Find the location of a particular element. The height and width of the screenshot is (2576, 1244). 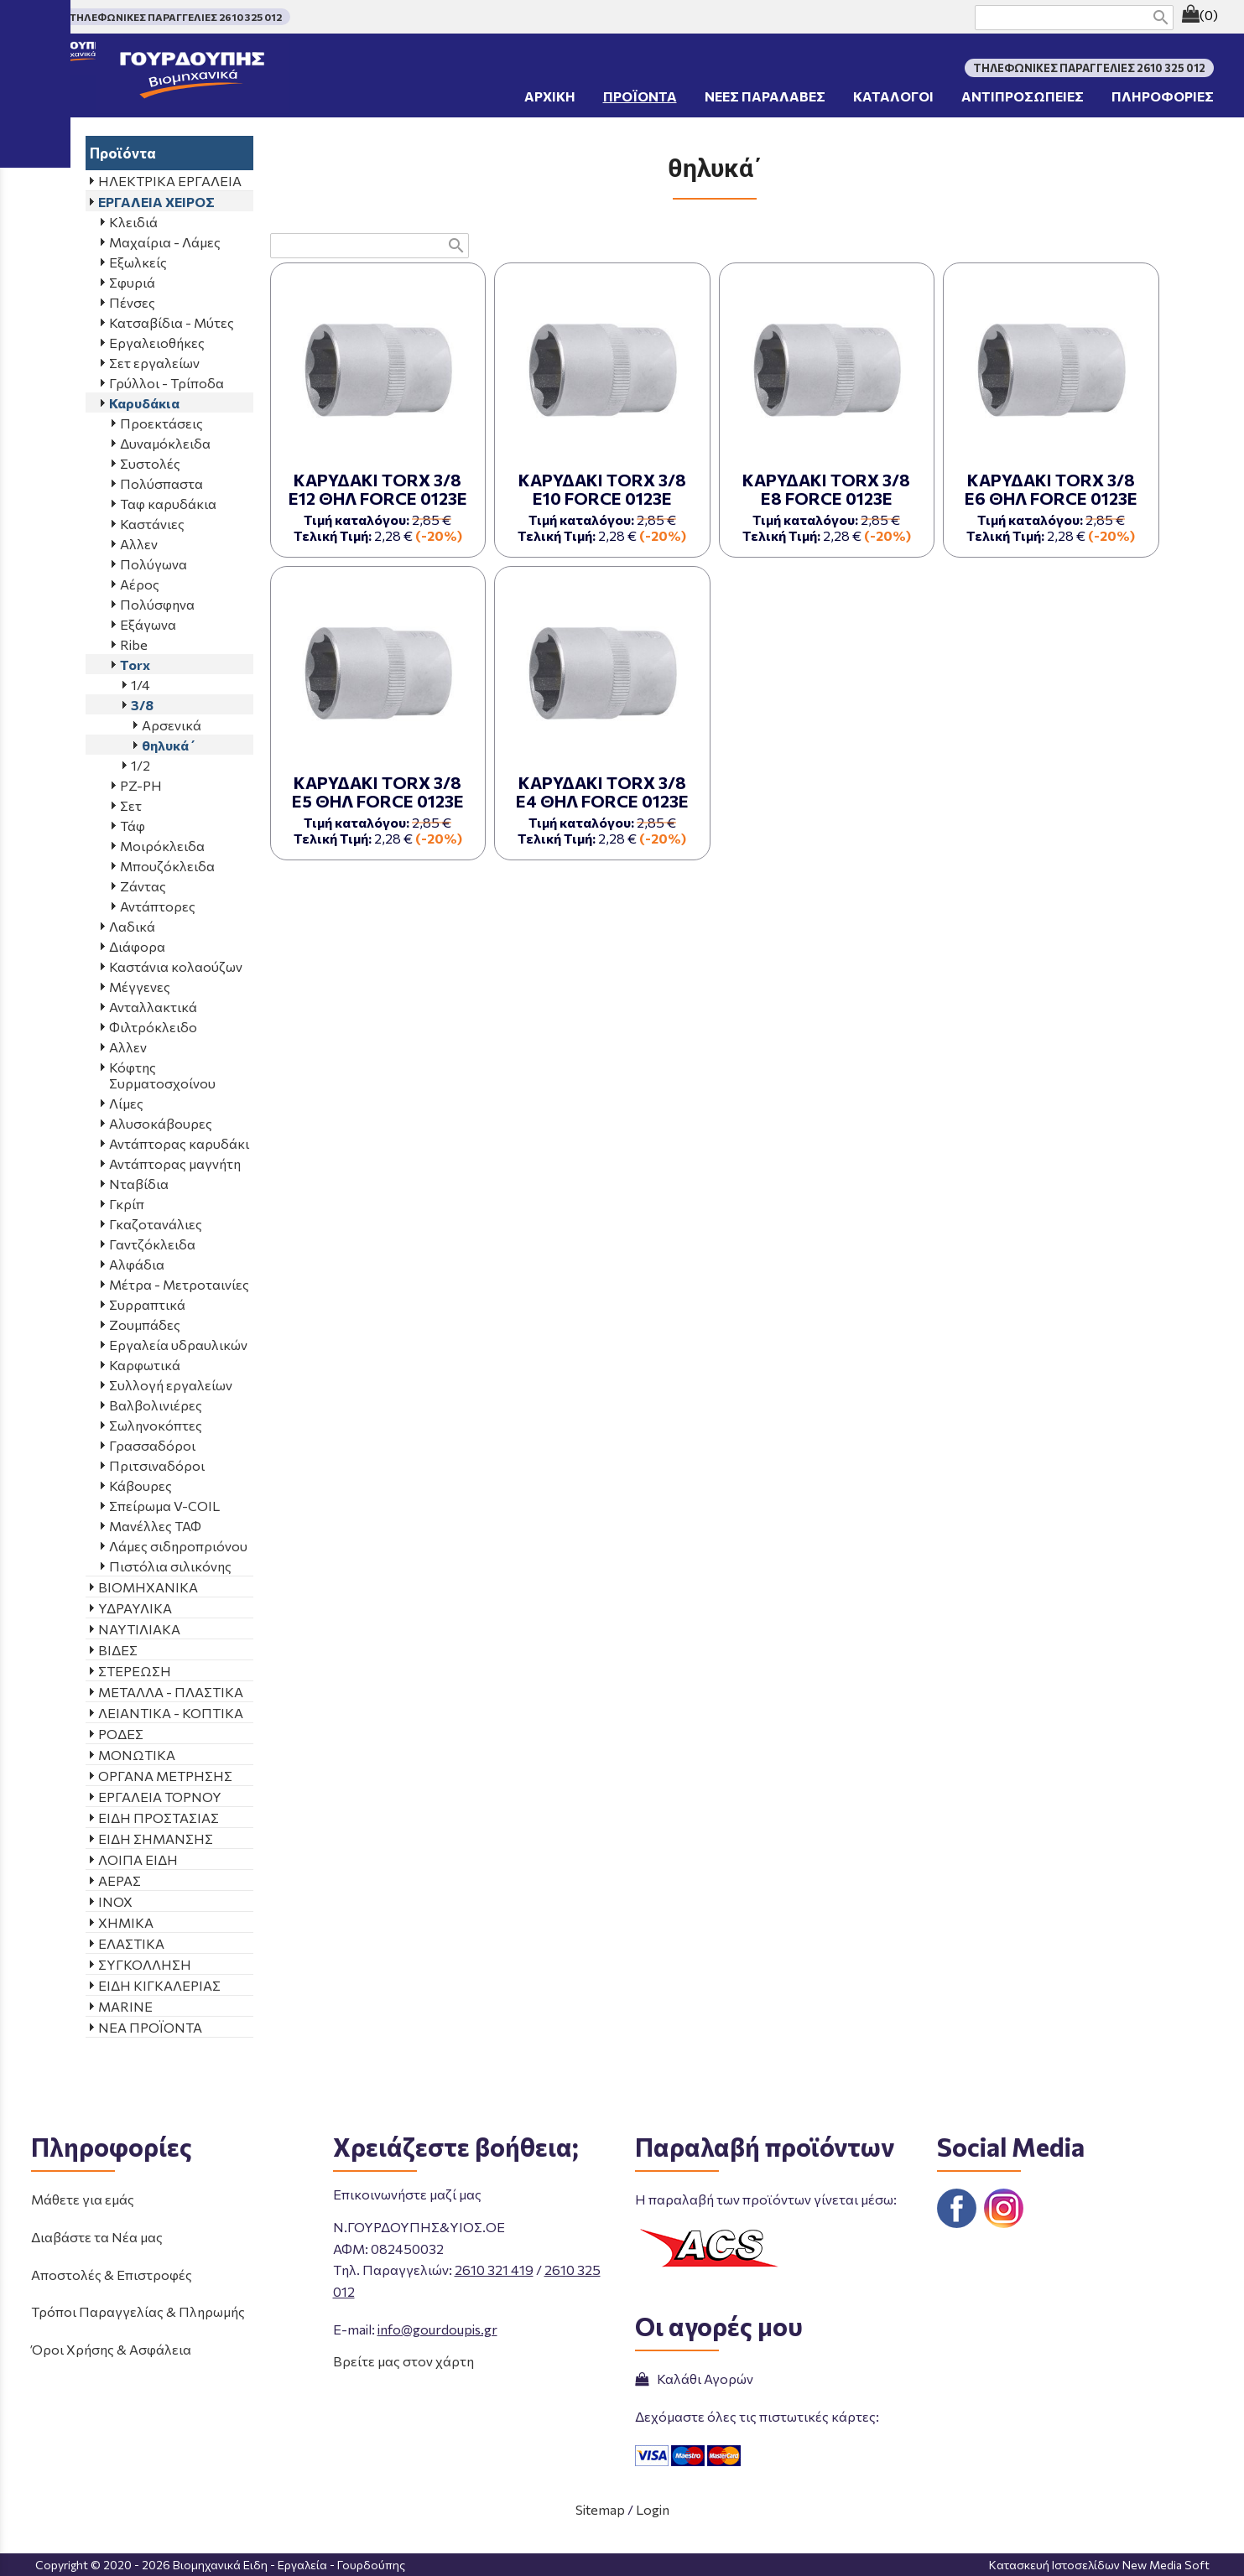

info@gourdoupis.gr is located at coordinates (437, 2329).